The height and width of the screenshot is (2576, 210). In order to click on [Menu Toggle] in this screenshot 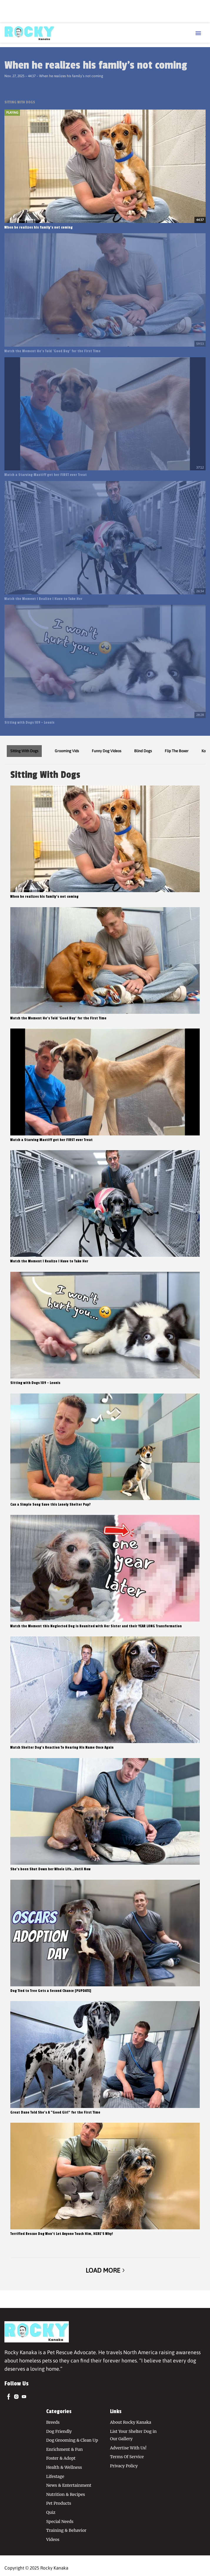, I will do `click(198, 33)`.